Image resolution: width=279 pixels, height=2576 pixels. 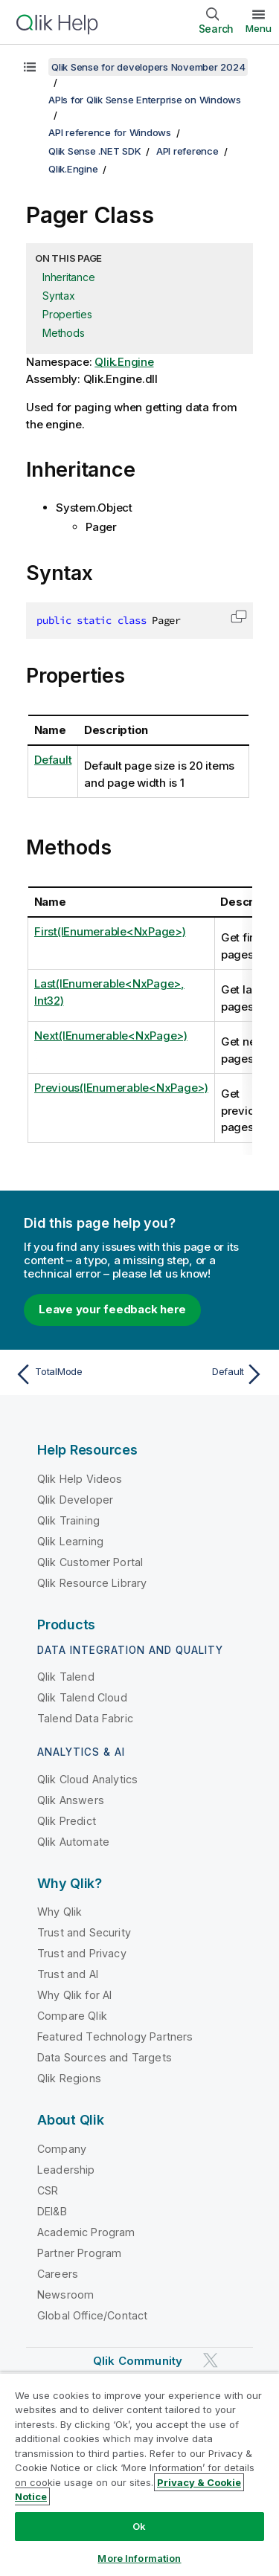 I want to click on [region], so click(x=139, y=2474).